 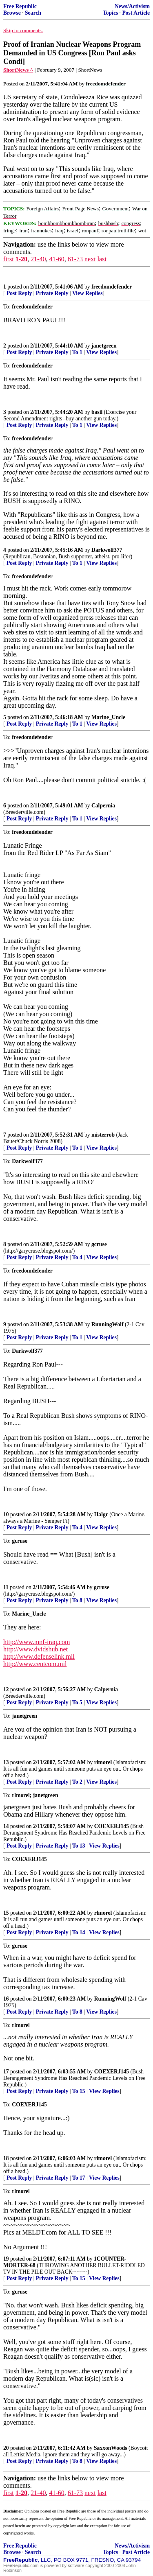 I want to click on 14, so click(x=6, y=1826).